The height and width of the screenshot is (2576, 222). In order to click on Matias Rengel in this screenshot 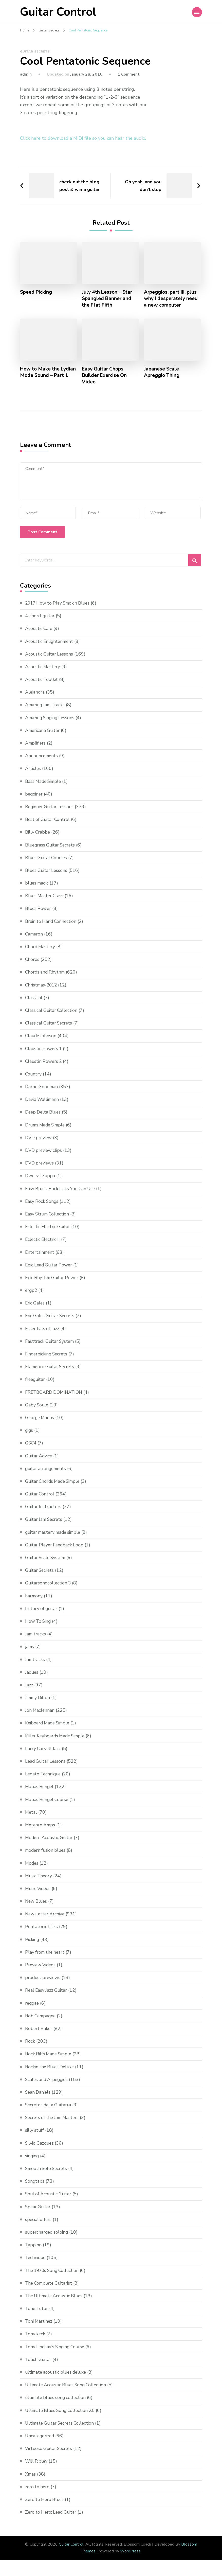, I will do `click(40, 1788)`.